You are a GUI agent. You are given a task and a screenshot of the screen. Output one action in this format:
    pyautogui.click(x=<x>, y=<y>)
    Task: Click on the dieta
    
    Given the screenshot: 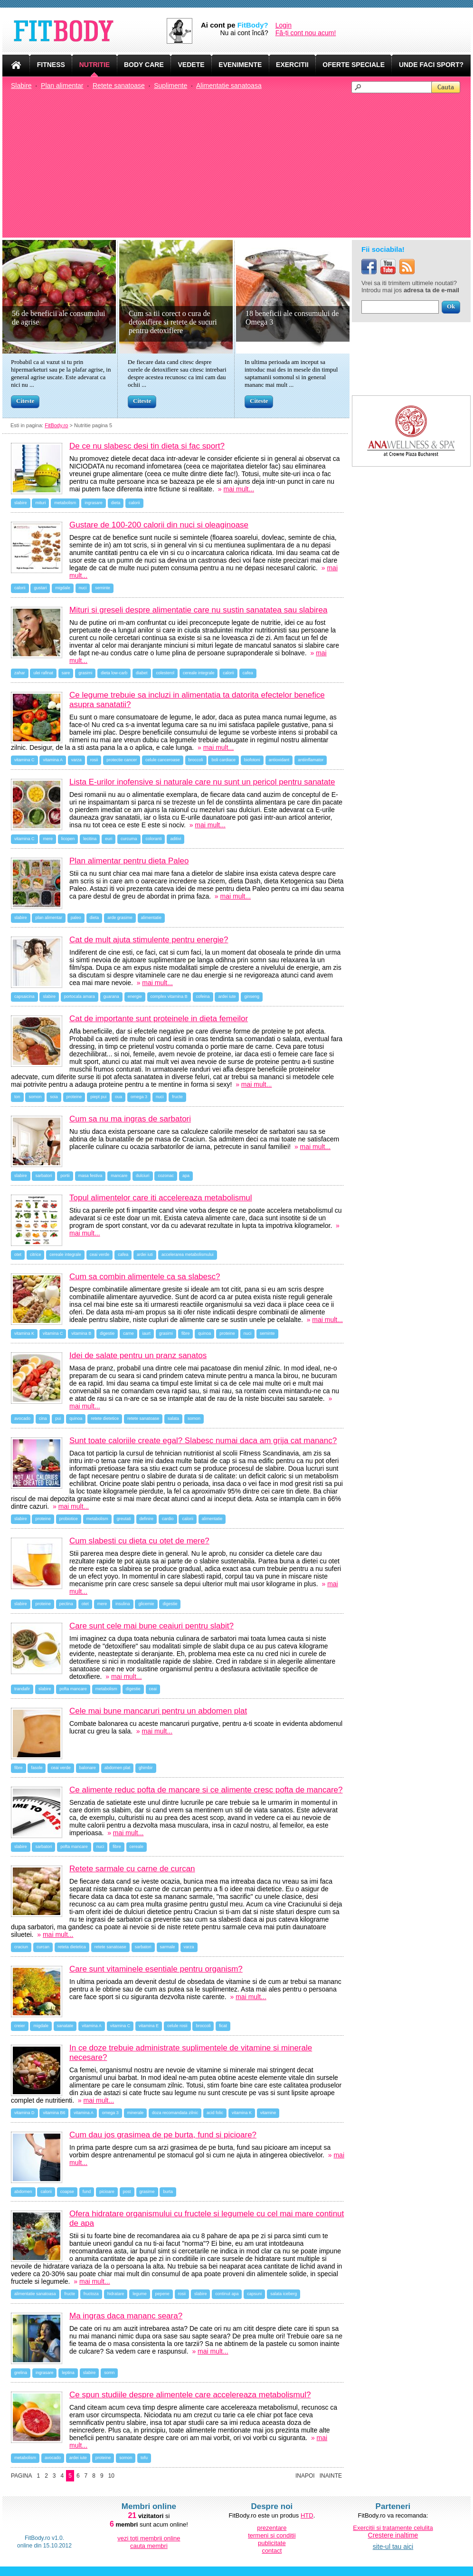 What is the action you would take?
    pyautogui.click(x=116, y=502)
    